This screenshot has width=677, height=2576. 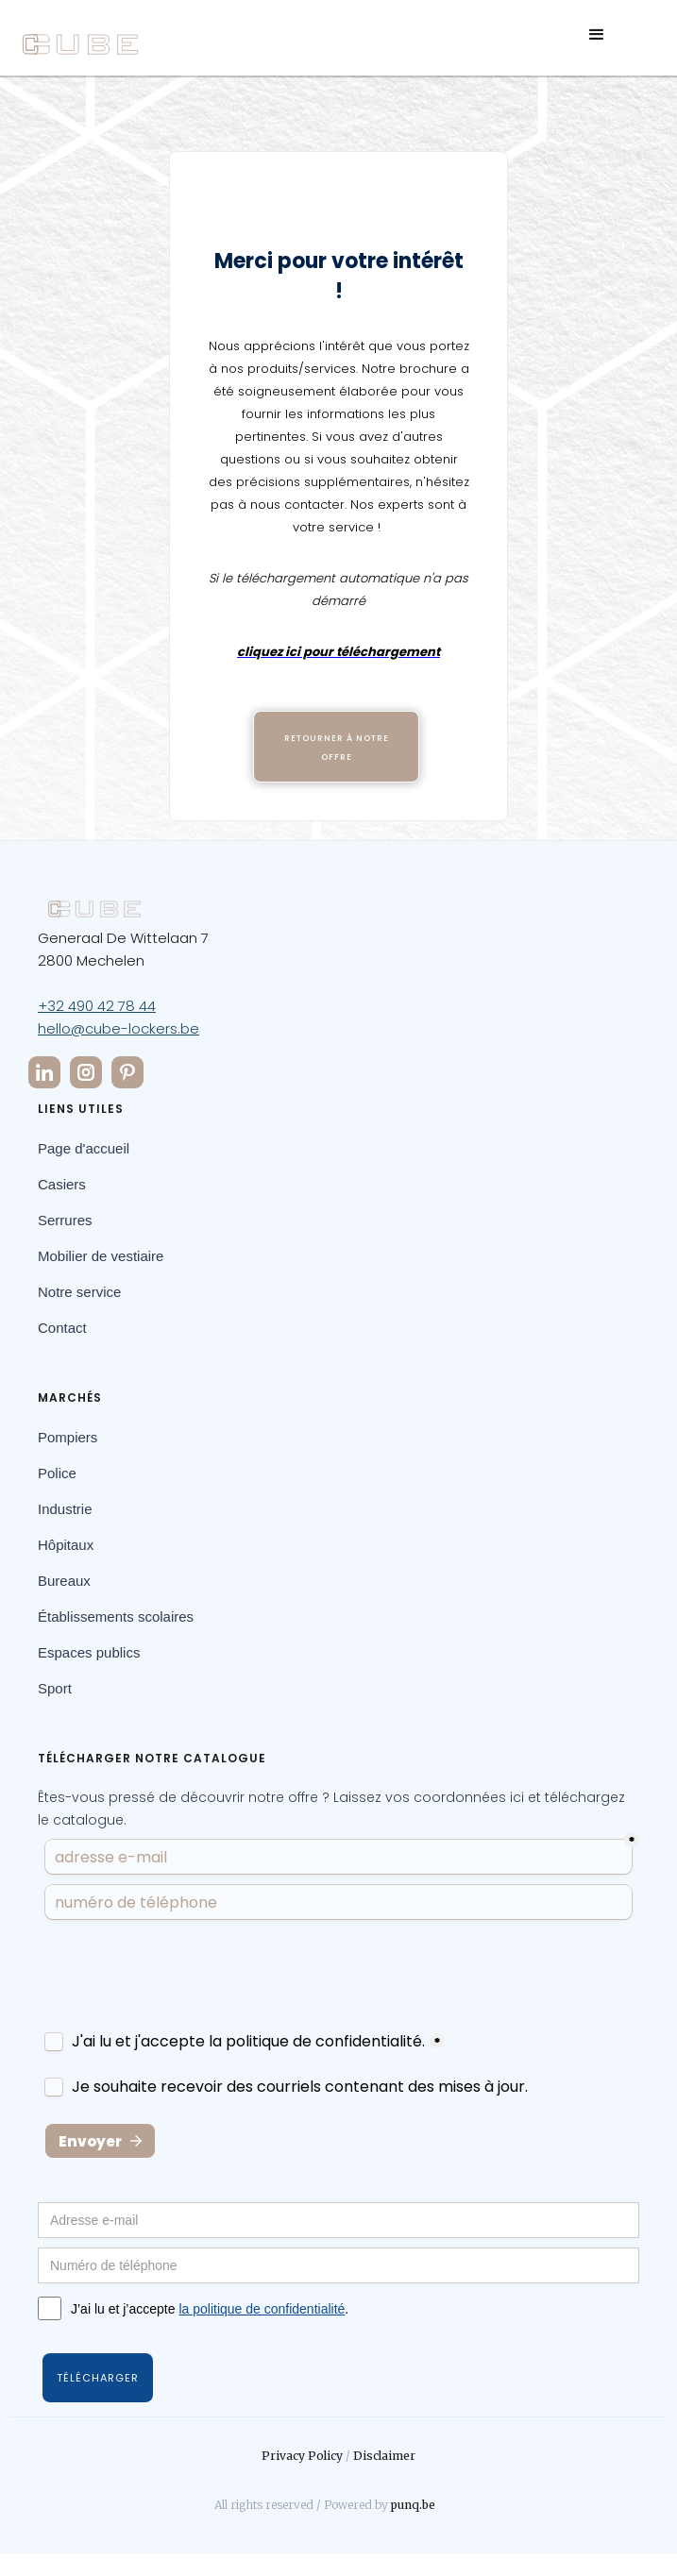 What do you see at coordinates (65, 1545) in the screenshot?
I see `Hôpitaux` at bounding box center [65, 1545].